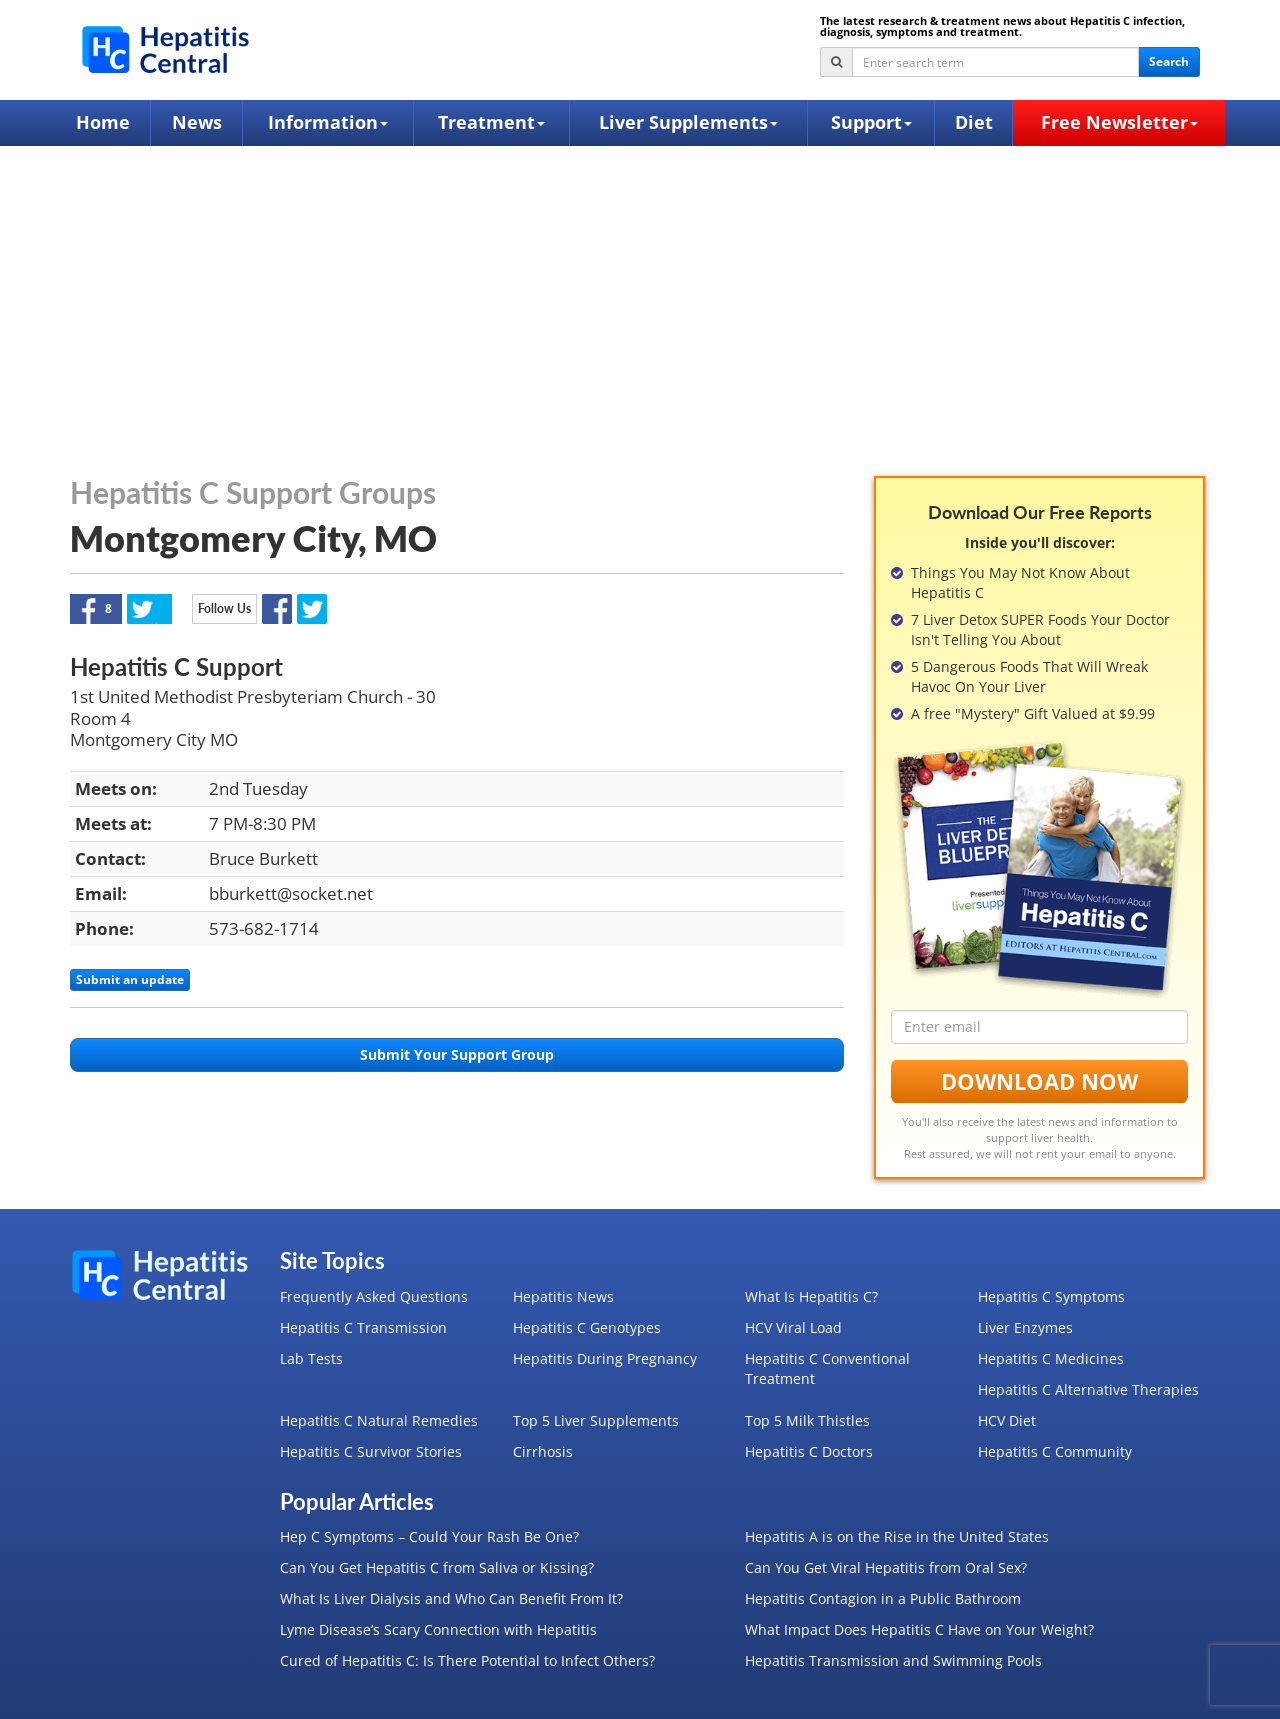 Image resolution: width=1280 pixels, height=1719 pixels. What do you see at coordinates (811, 1296) in the screenshot?
I see `What Is Hepatitis C?` at bounding box center [811, 1296].